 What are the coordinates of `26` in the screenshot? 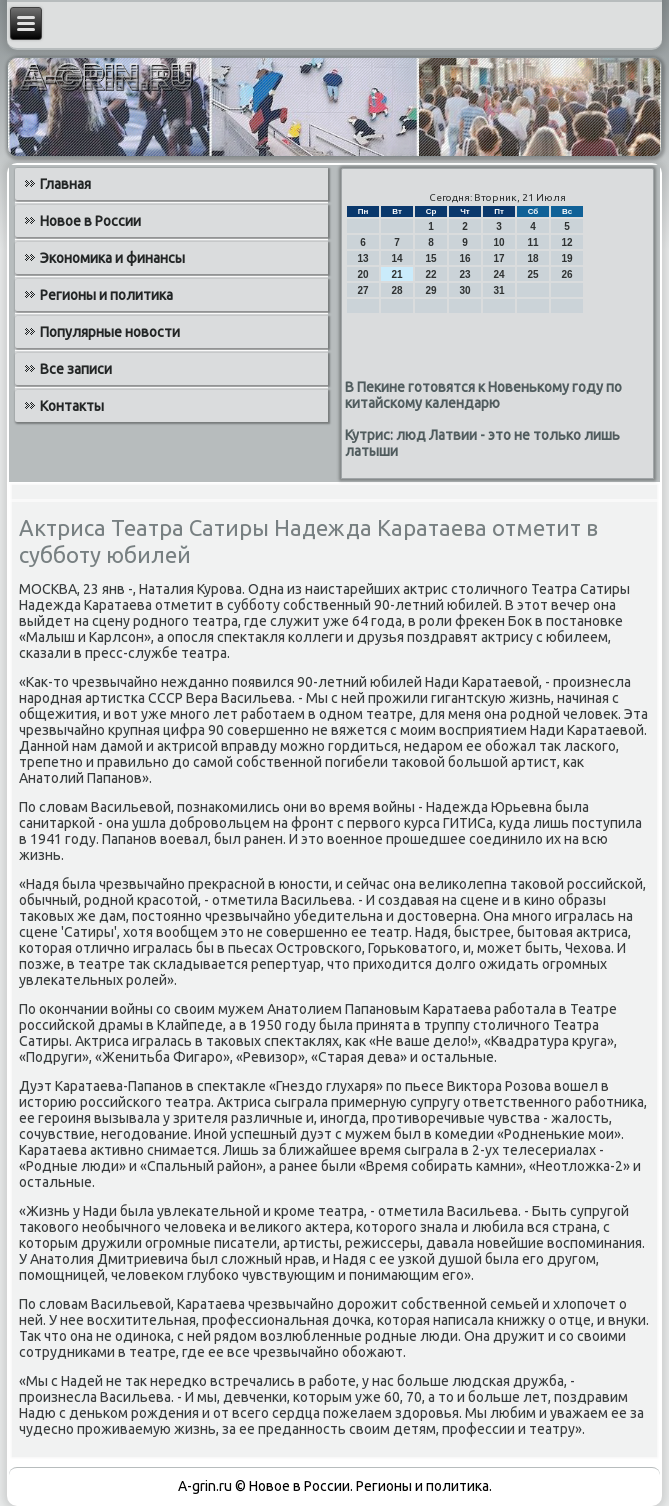 It's located at (566, 274).